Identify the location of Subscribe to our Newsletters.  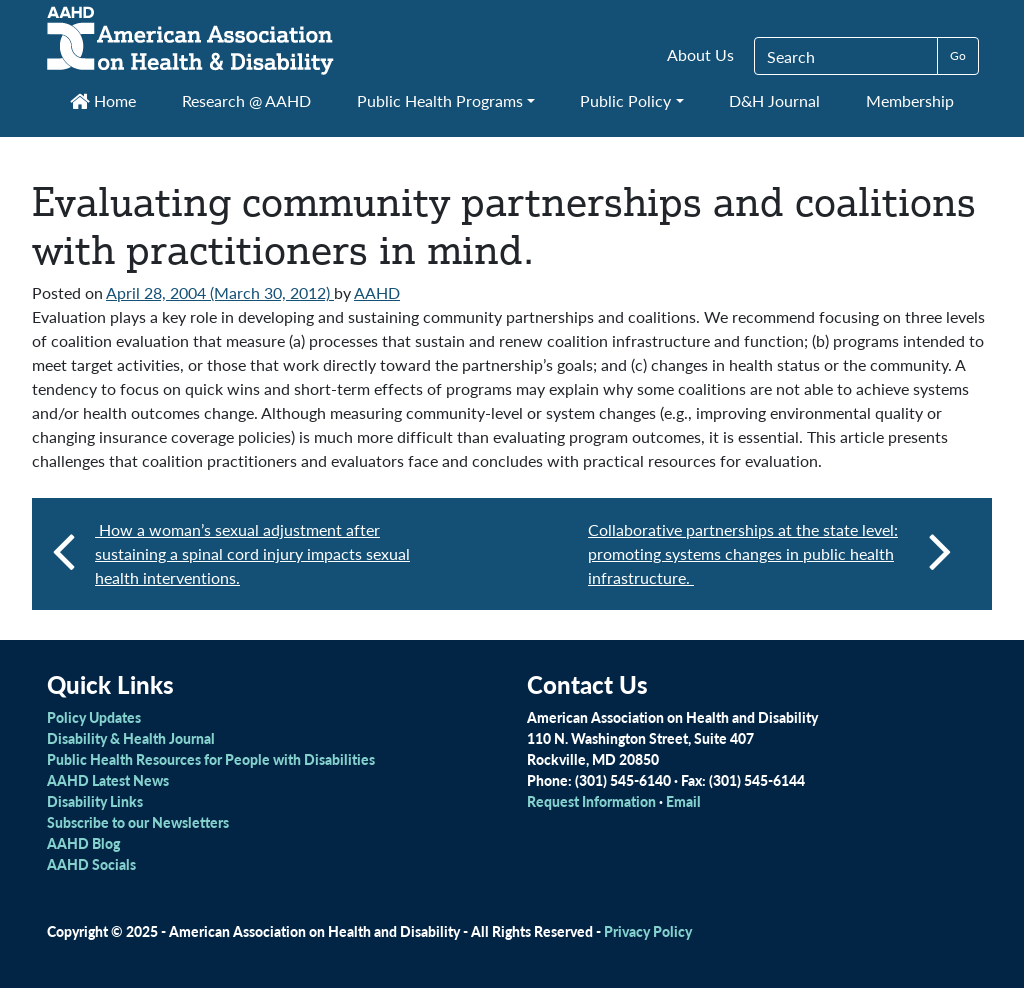
(138, 822).